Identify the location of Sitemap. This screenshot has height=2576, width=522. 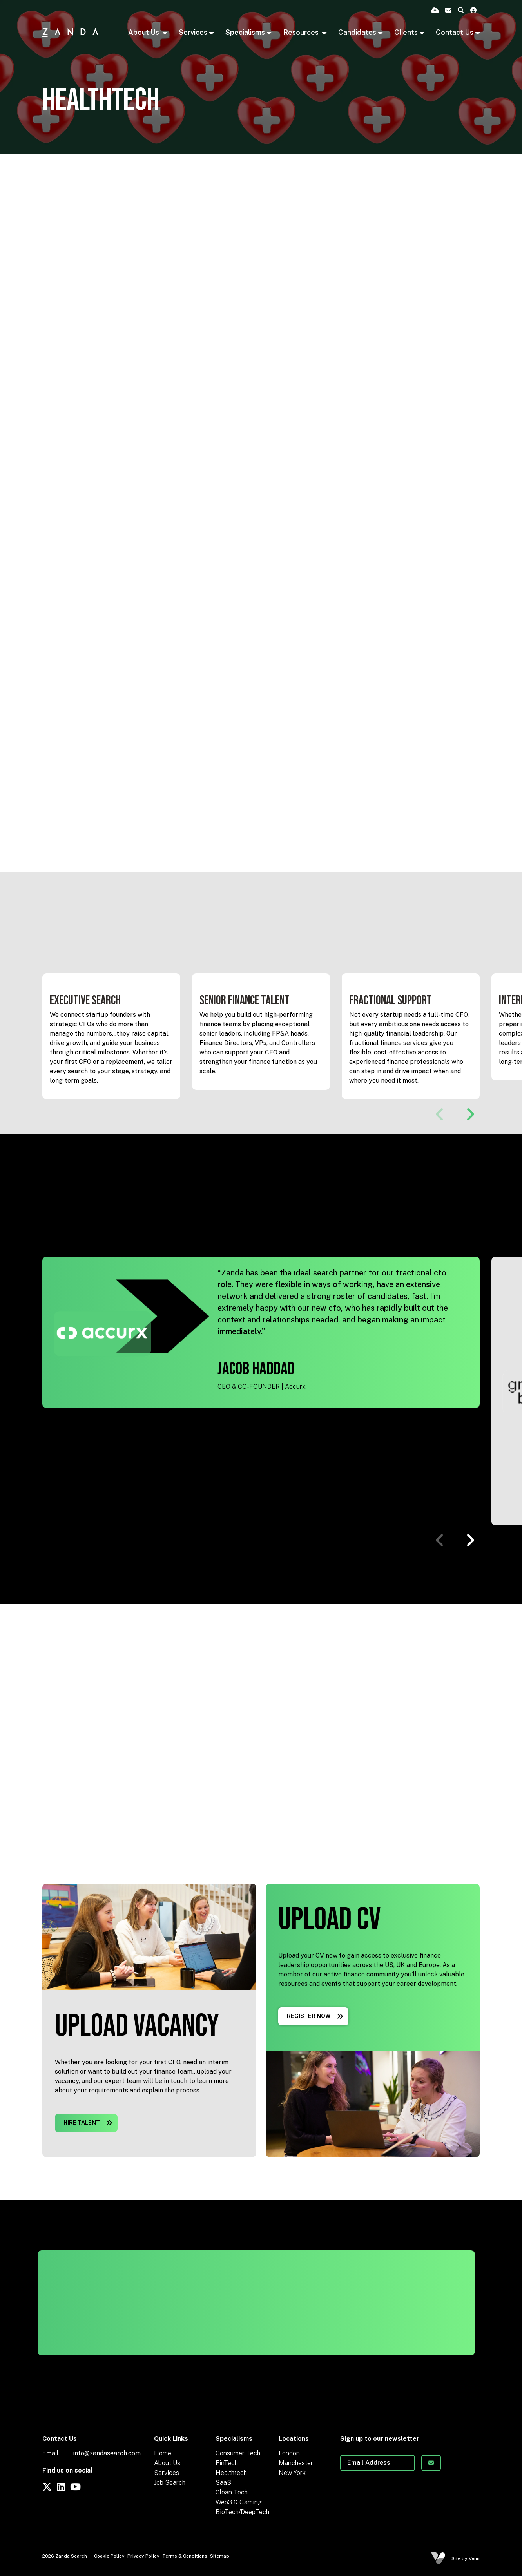
(219, 2556).